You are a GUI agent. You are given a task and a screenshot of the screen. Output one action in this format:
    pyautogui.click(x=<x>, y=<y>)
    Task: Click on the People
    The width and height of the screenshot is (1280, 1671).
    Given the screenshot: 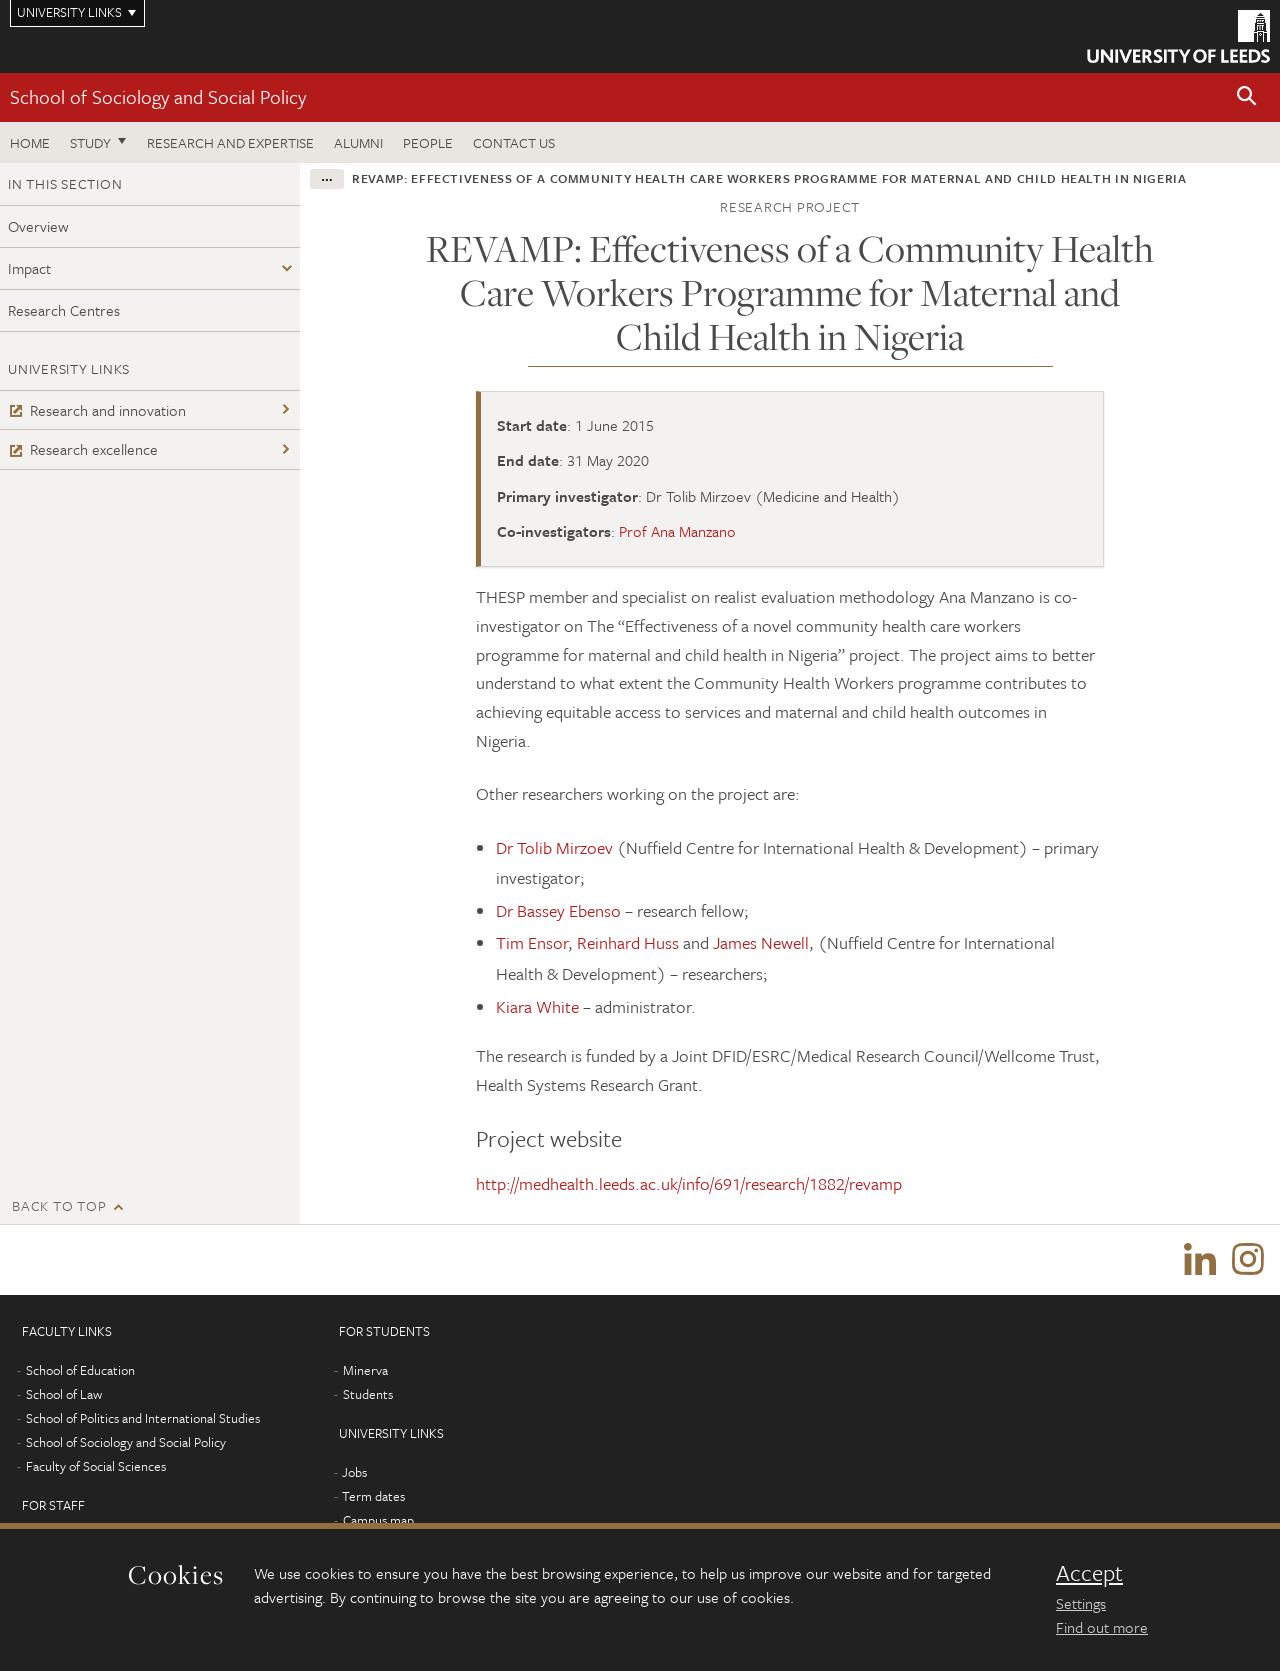 What is the action you would take?
    pyautogui.click(x=428, y=142)
    